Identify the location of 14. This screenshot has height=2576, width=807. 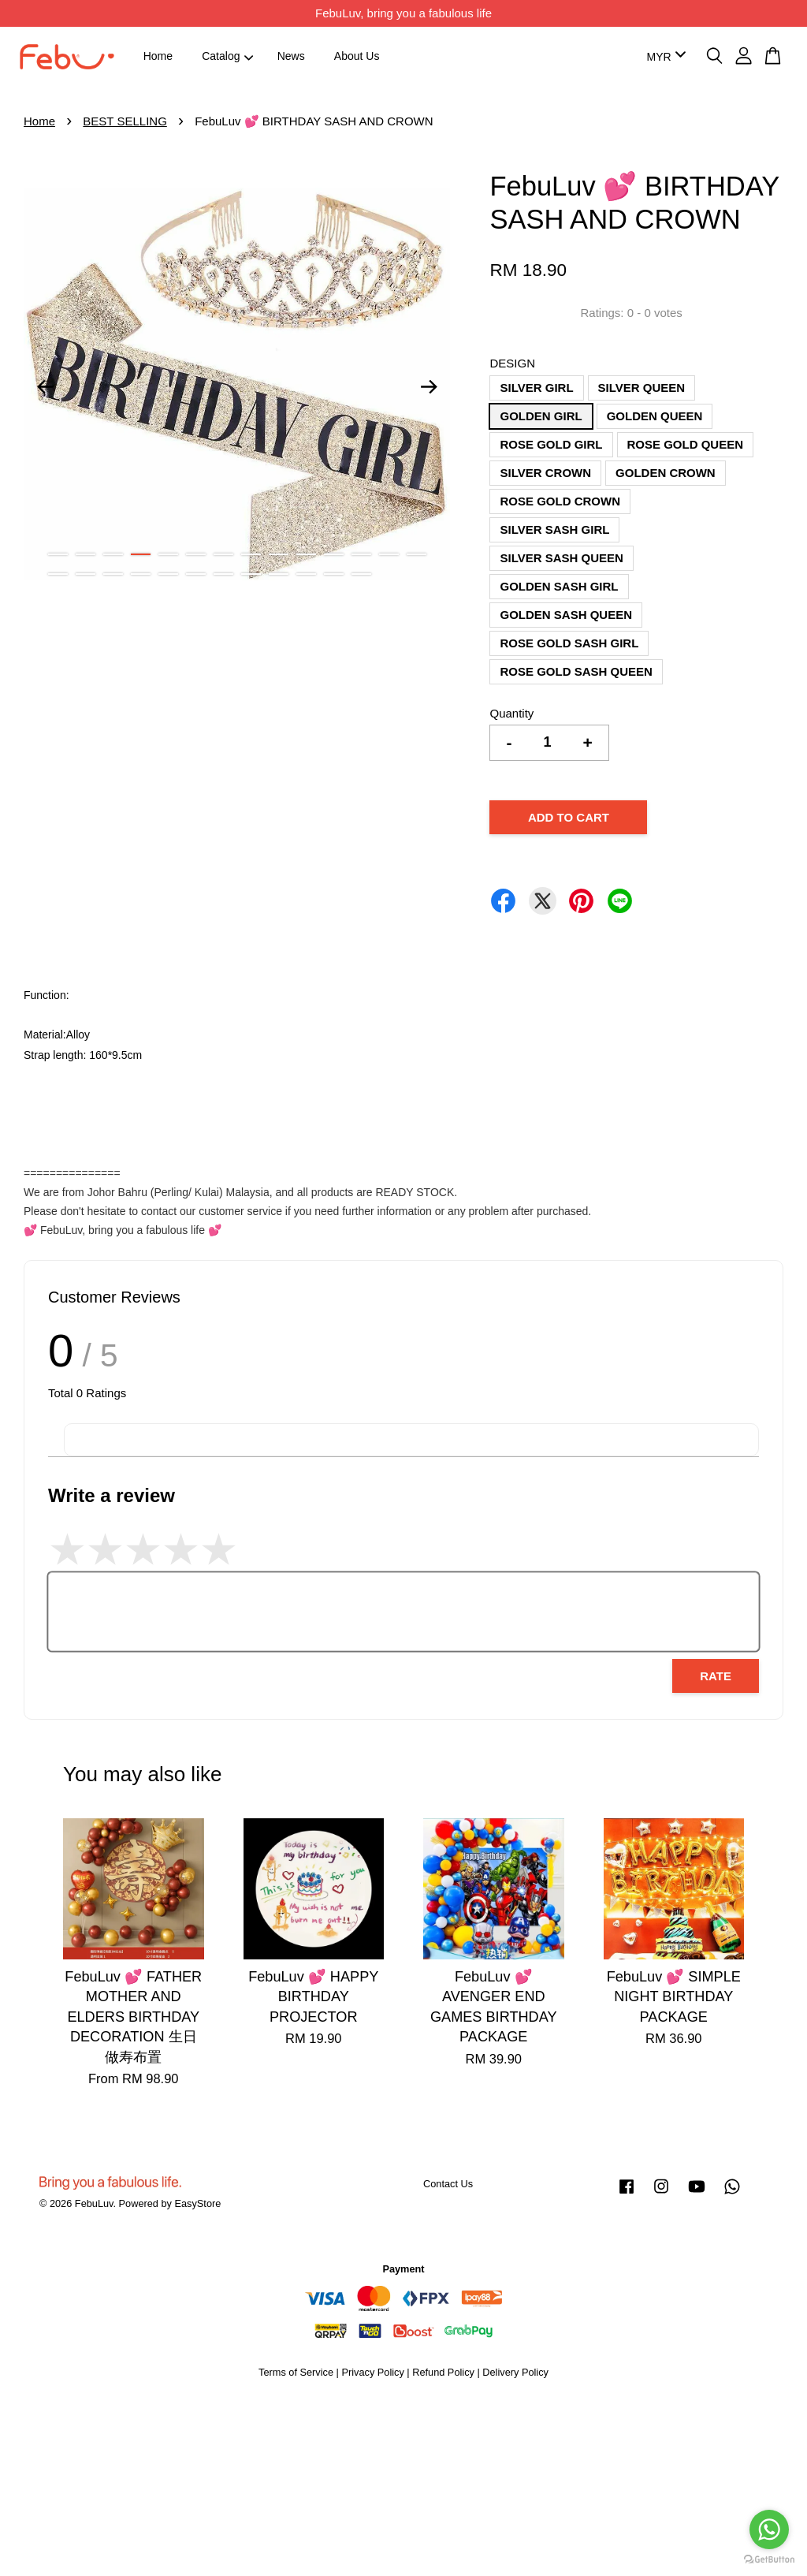
(416, 554).